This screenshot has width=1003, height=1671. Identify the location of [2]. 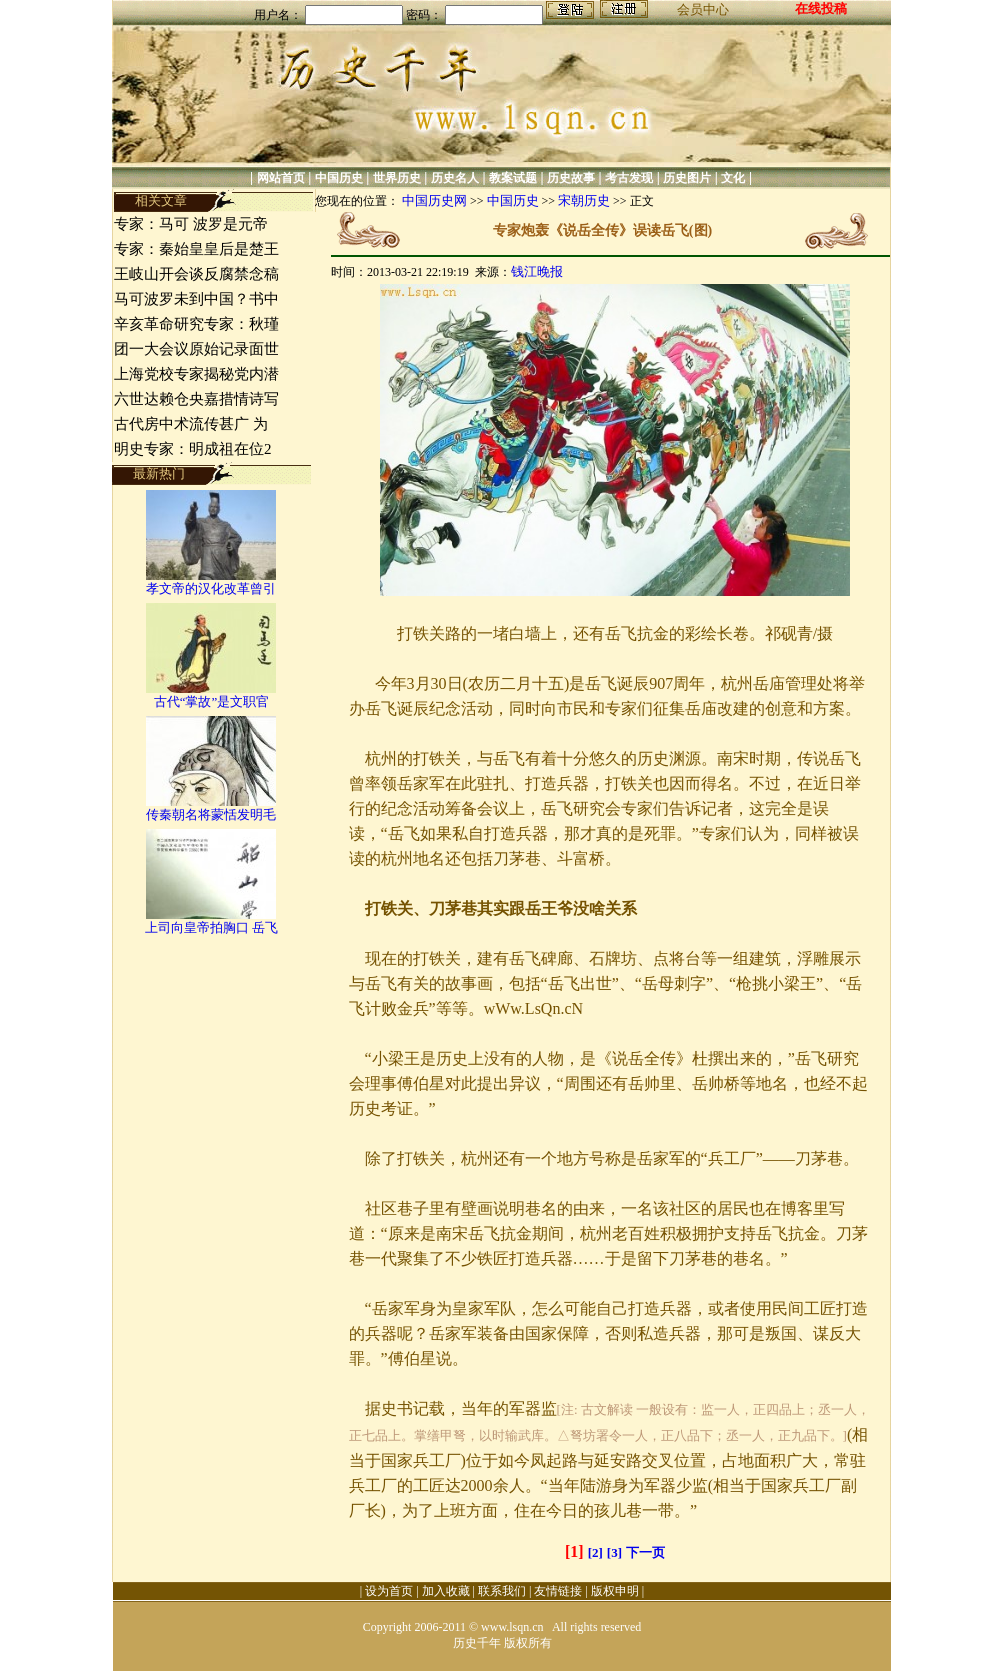
(595, 1552).